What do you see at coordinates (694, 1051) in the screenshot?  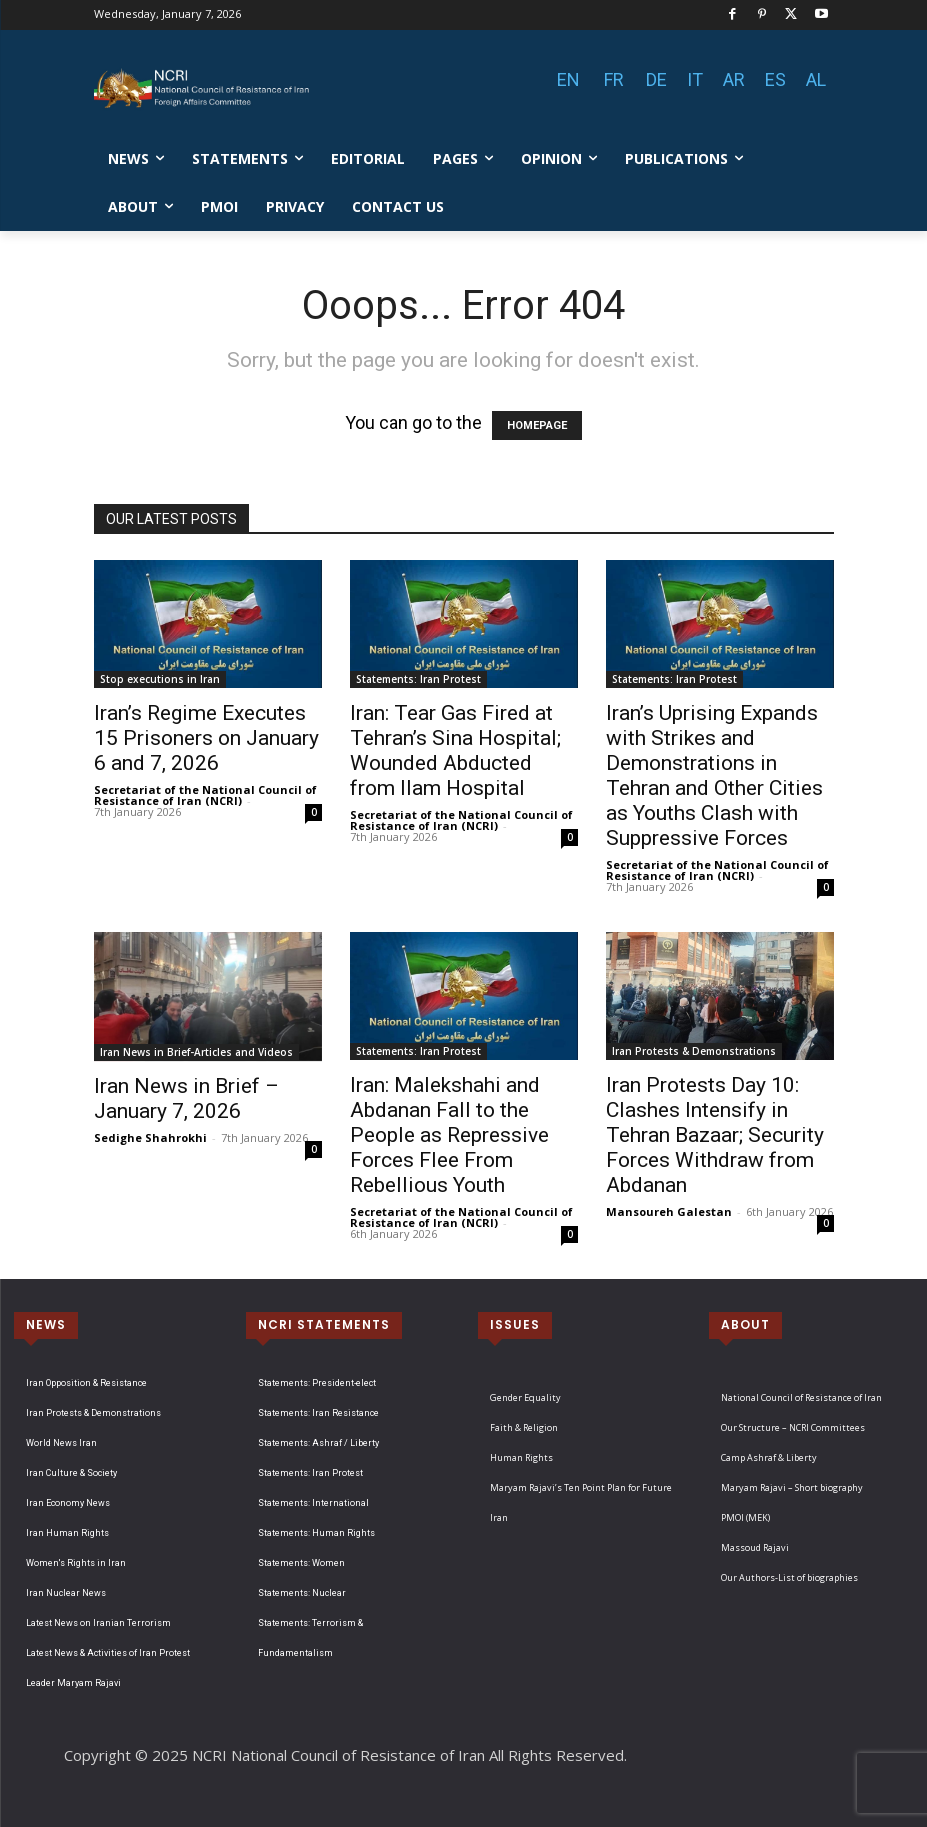 I see `Iran Protests & Demonstrations` at bounding box center [694, 1051].